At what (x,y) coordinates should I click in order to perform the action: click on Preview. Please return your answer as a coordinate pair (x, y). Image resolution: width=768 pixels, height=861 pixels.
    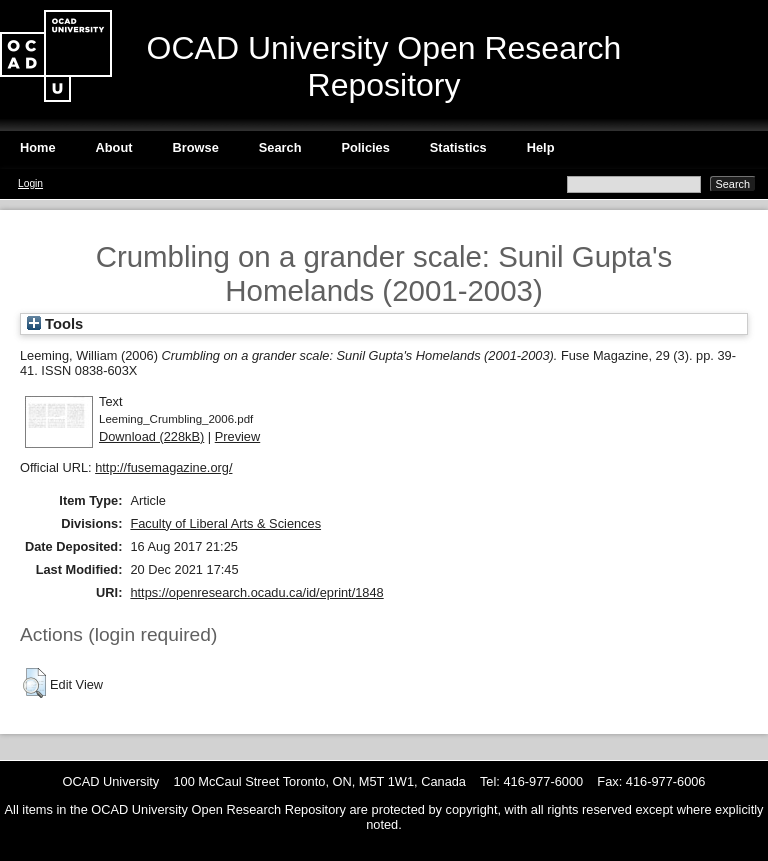
    Looking at the image, I should click on (238, 436).